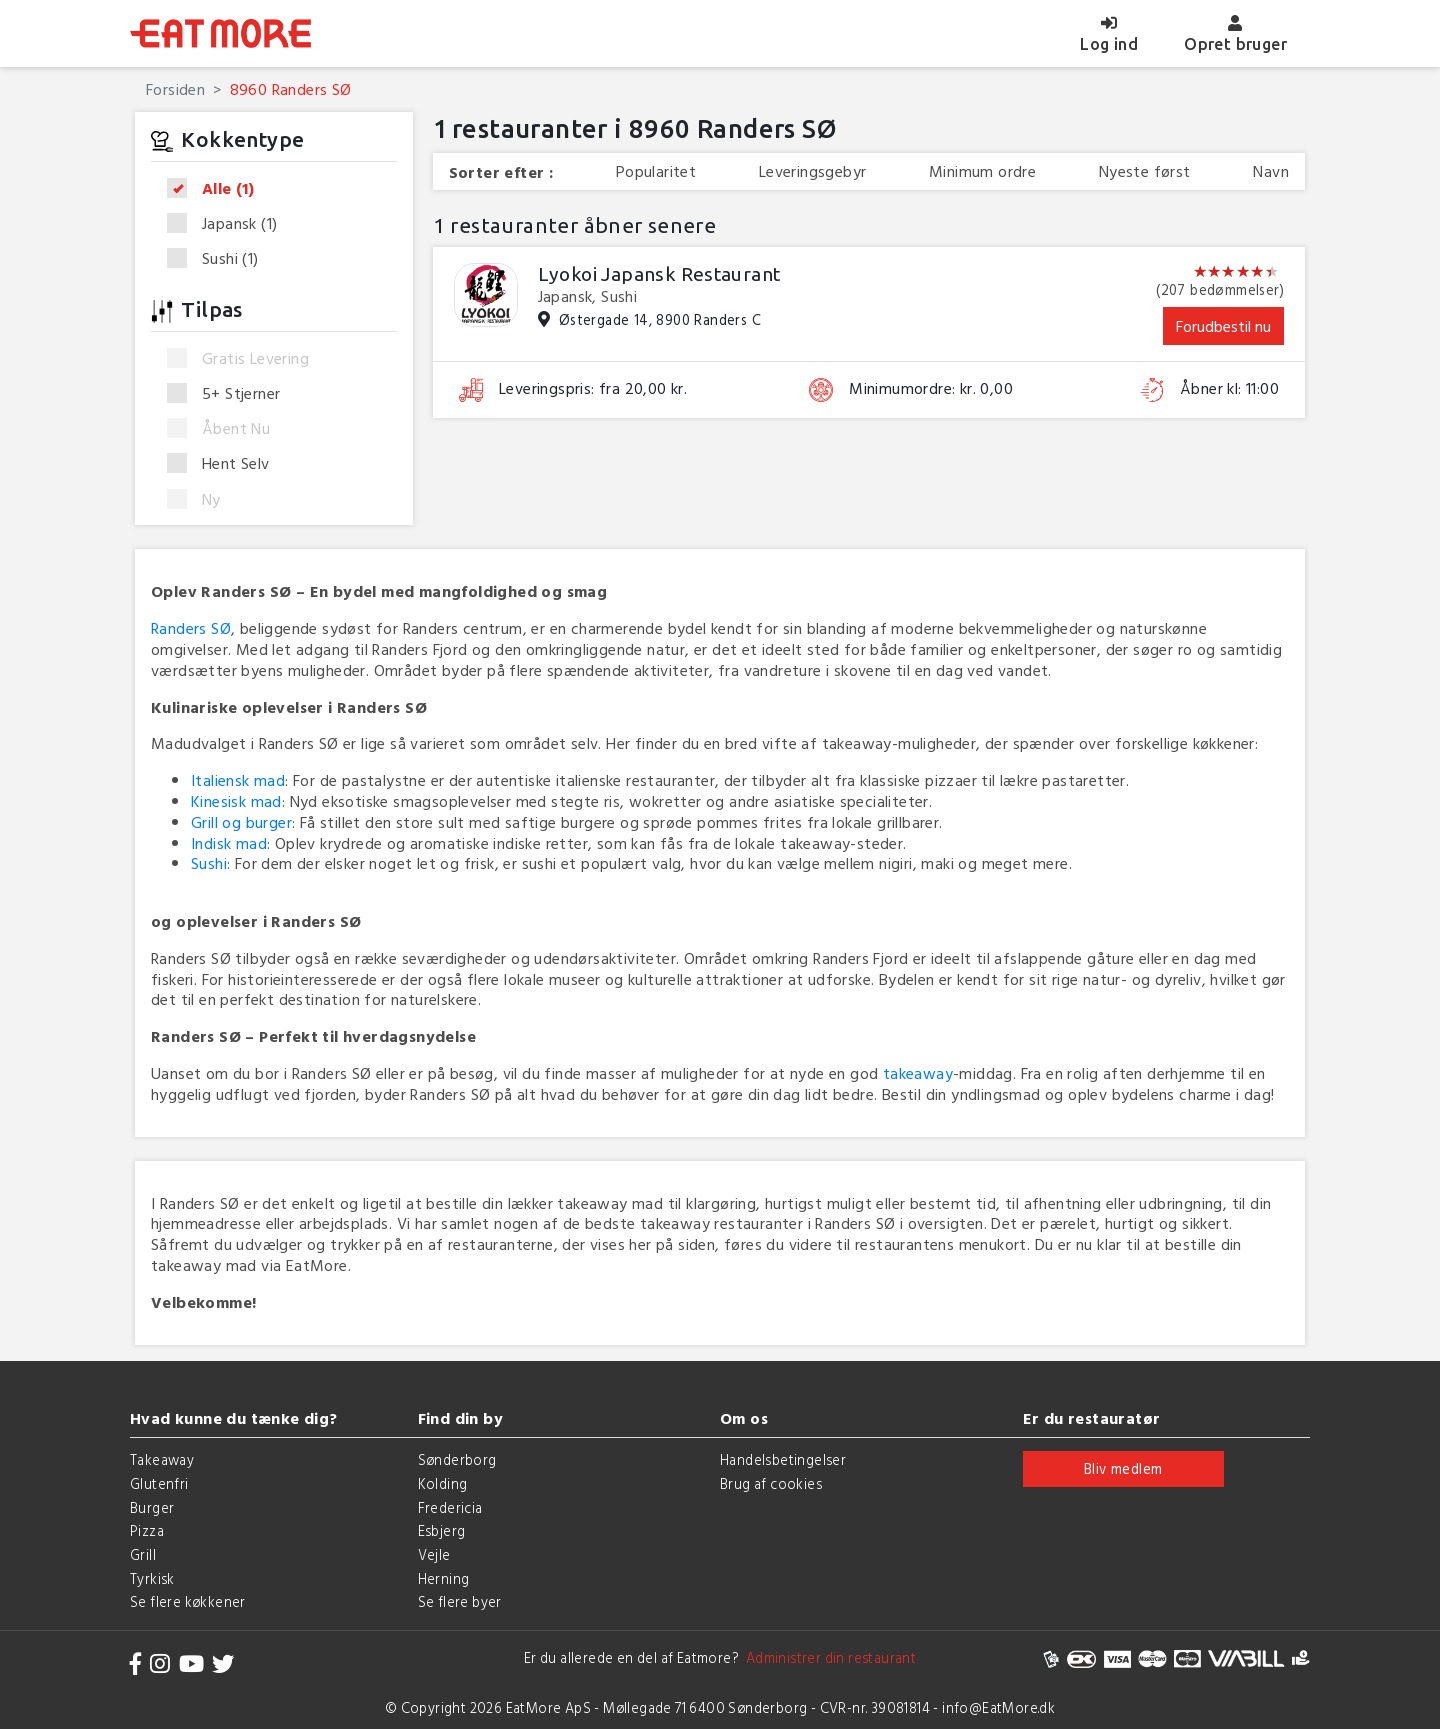 The width and height of the screenshot is (1440, 1729). What do you see at coordinates (460, 1601) in the screenshot?
I see `Se flere byer` at bounding box center [460, 1601].